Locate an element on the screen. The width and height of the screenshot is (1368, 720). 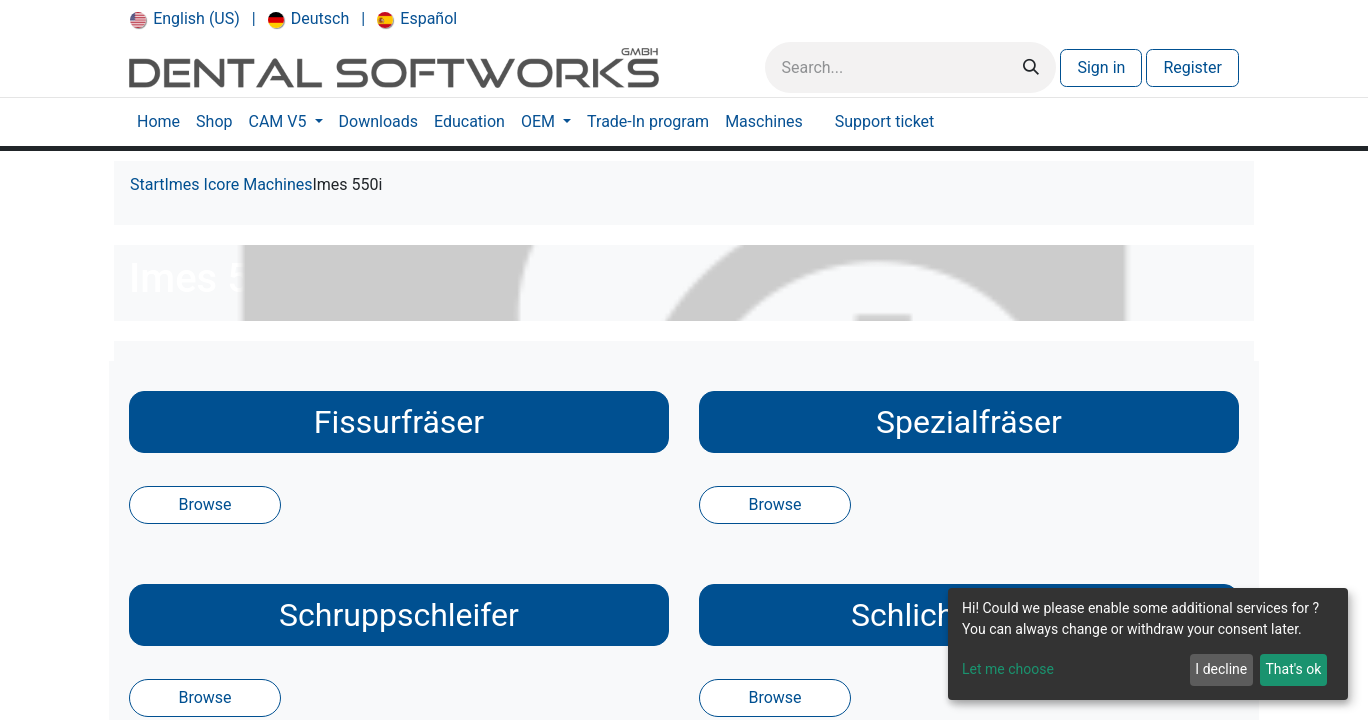
Start is located at coordinates (147, 184).